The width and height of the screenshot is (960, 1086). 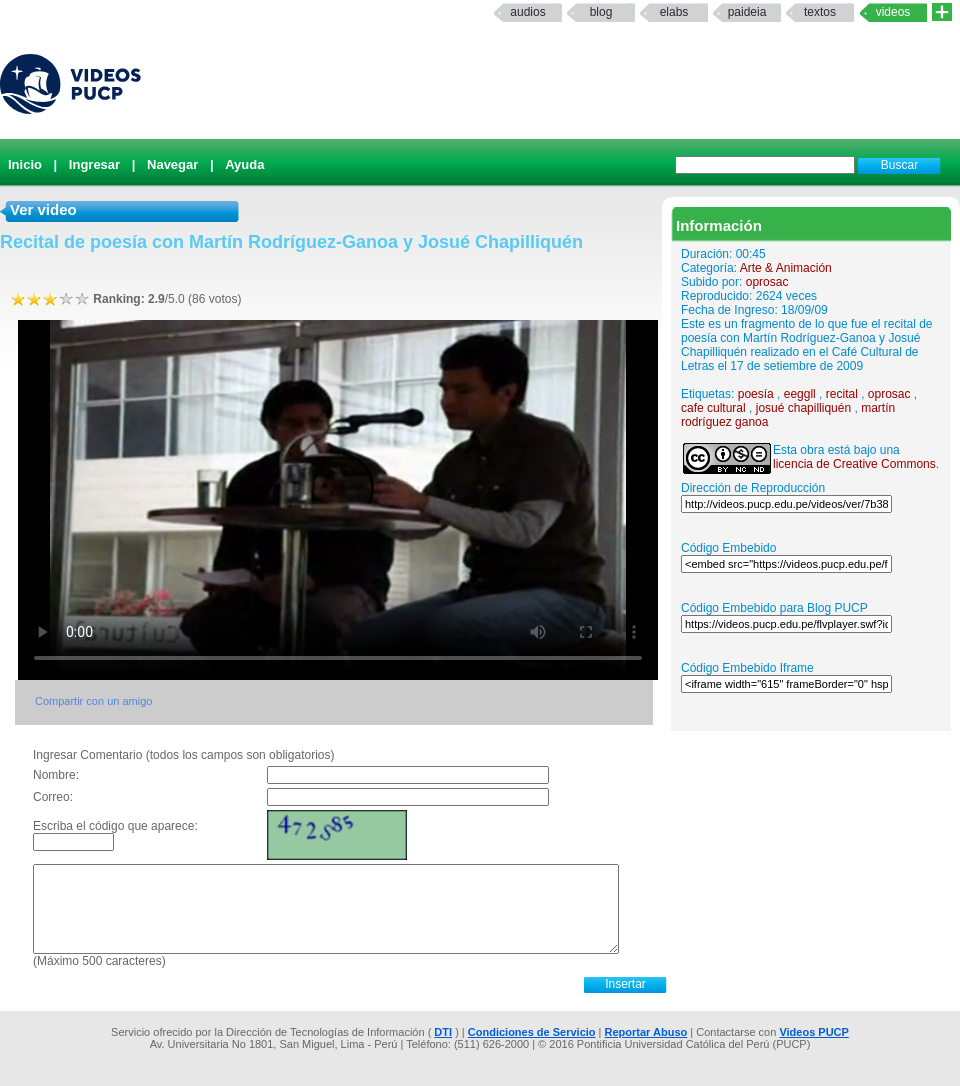 I want to click on poesía, so click(x=756, y=394).